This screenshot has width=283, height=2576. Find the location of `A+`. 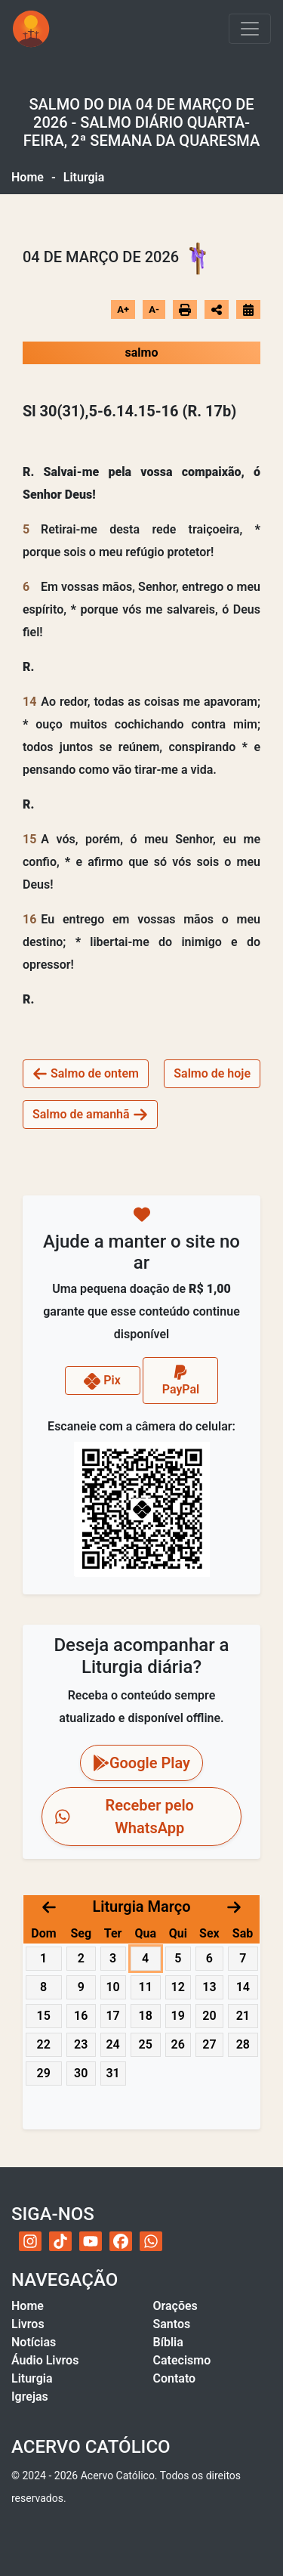

A+ is located at coordinates (123, 309).